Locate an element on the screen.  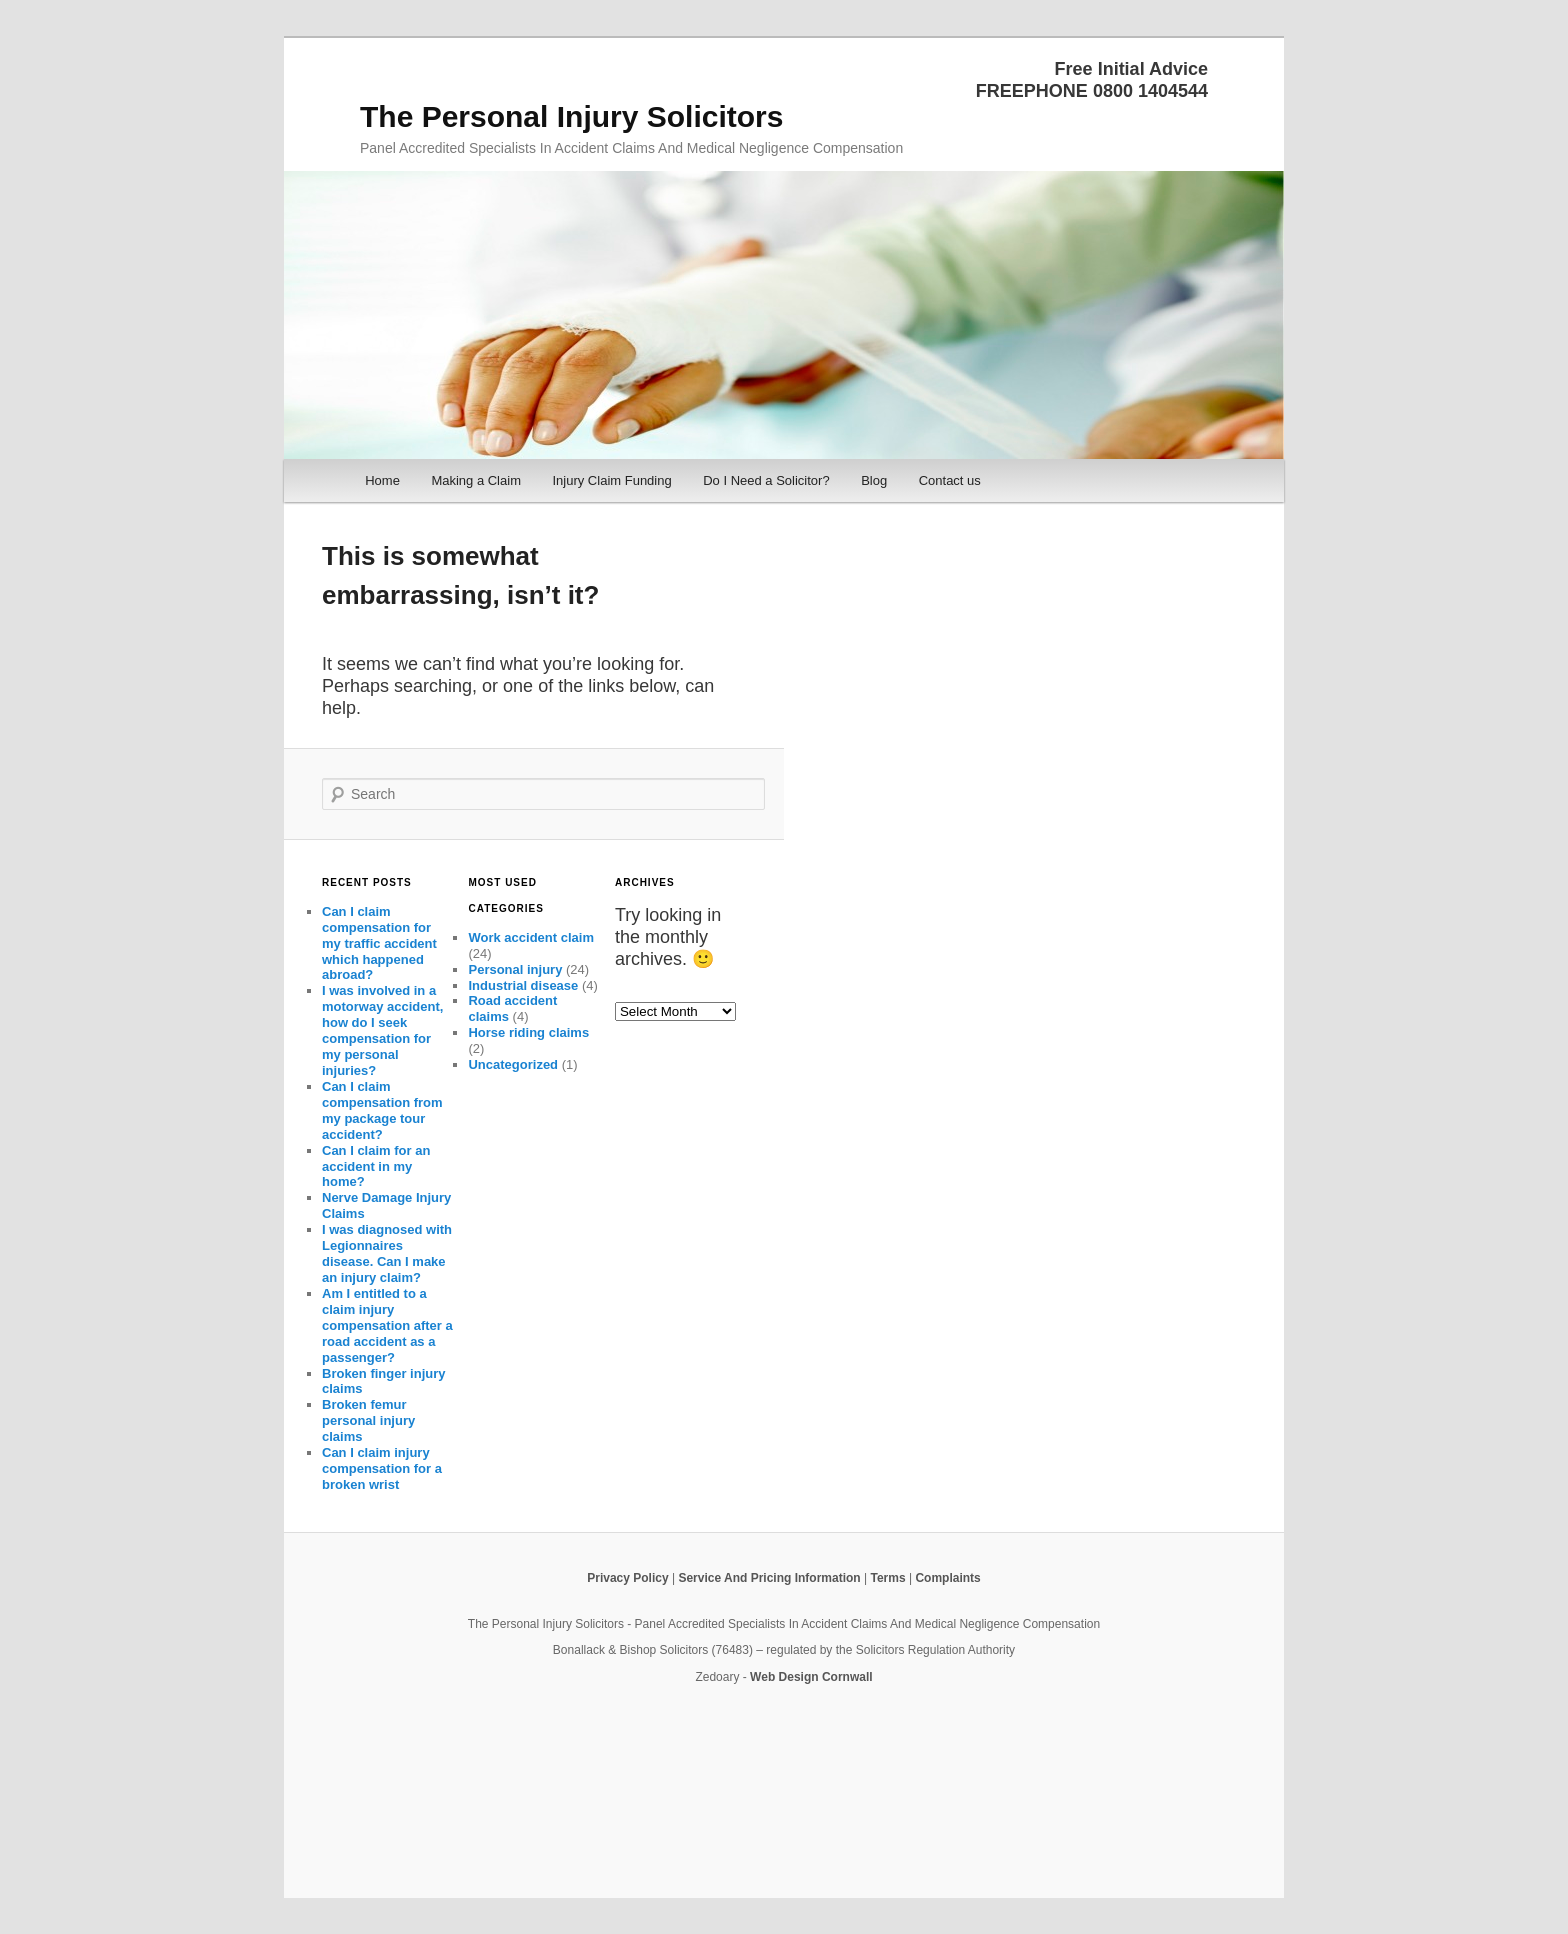
Broken femur personal injury claims is located at coordinates (368, 1420).